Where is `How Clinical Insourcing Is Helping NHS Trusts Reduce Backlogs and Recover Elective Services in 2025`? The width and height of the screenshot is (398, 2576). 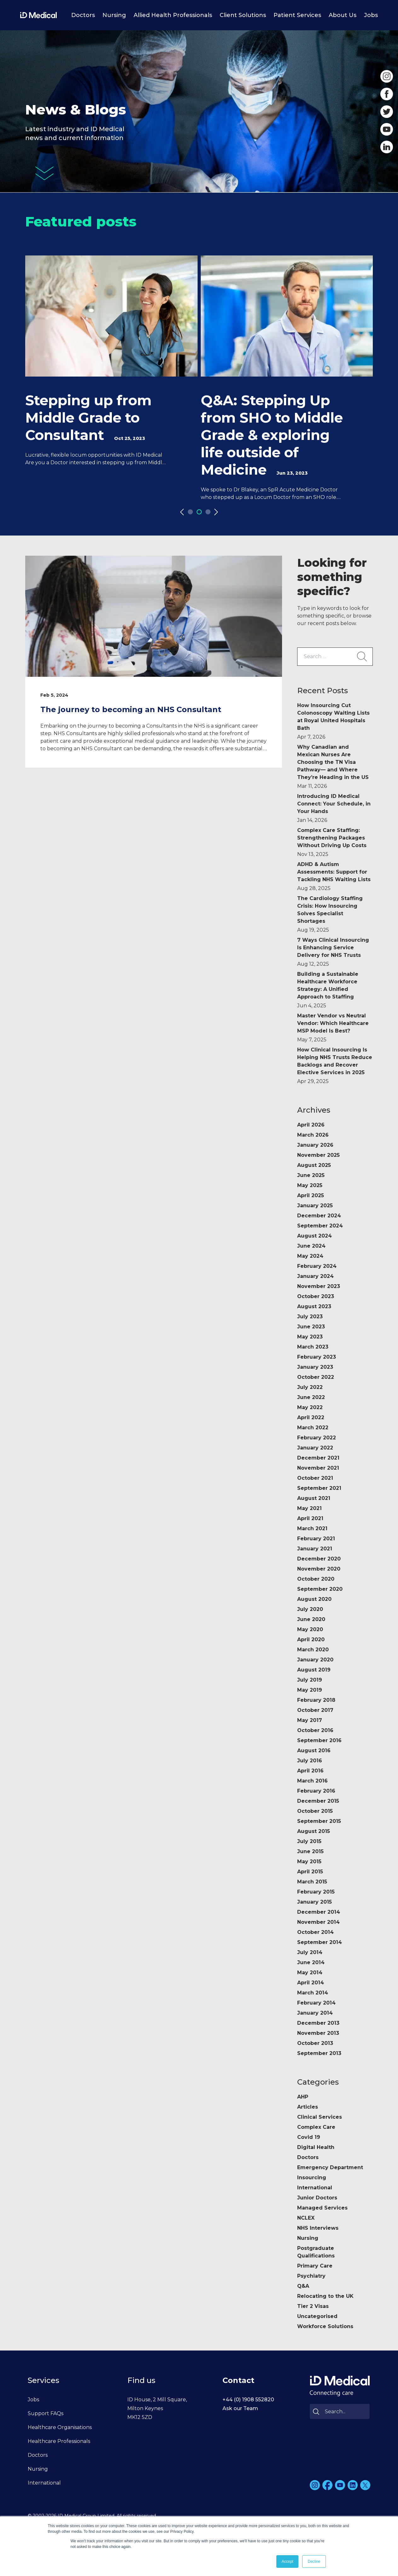 How Clinical Insourcing Is Helping NHS Trusts Reduce Backlogs and Recover Elective Services in 2025 is located at coordinates (334, 1065).